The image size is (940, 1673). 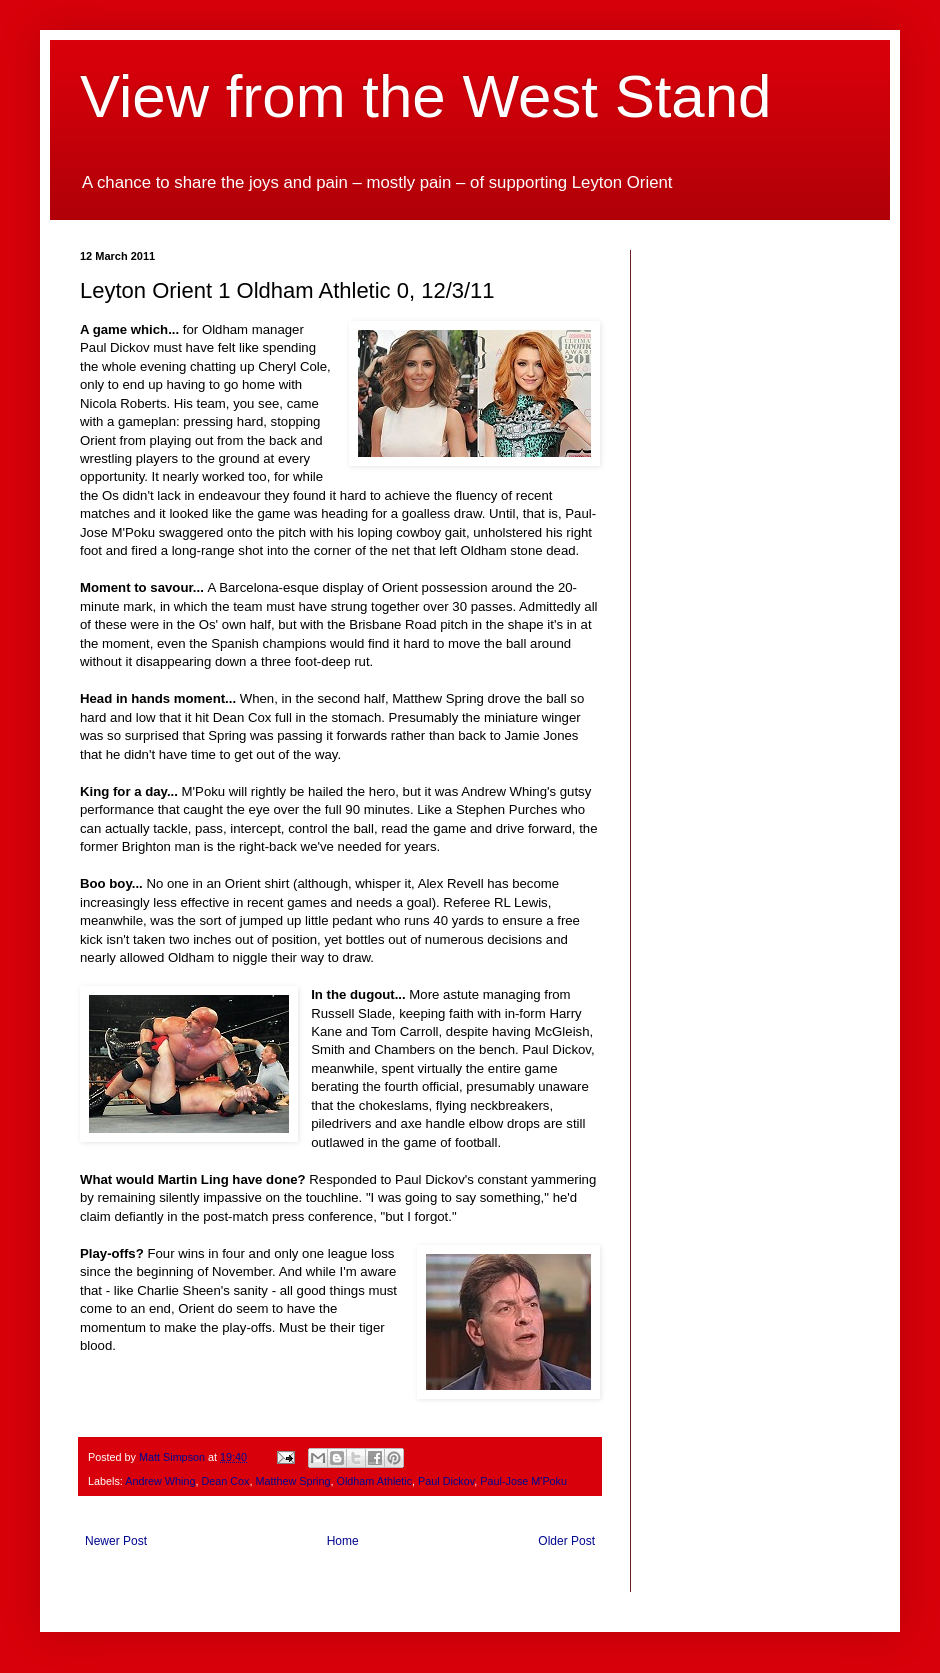 What do you see at coordinates (292, 1481) in the screenshot?
I see `Matthew Spring` at bounding box center [292, 1481].